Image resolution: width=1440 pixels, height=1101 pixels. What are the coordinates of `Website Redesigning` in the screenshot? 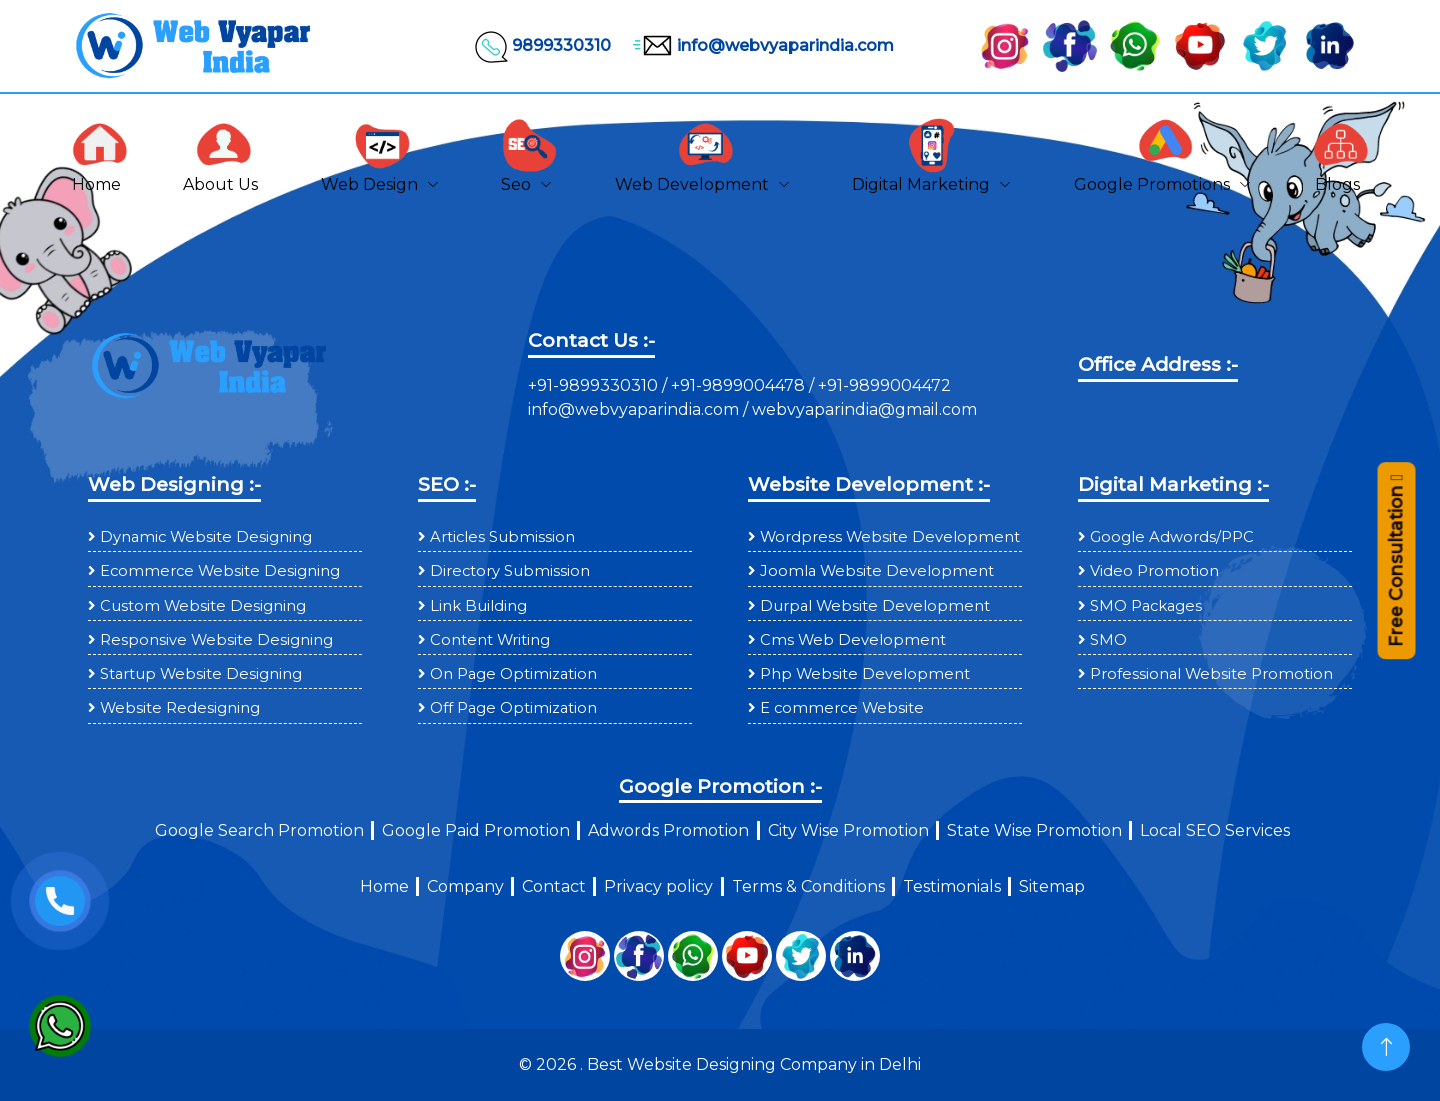 It's located at (180, 708).